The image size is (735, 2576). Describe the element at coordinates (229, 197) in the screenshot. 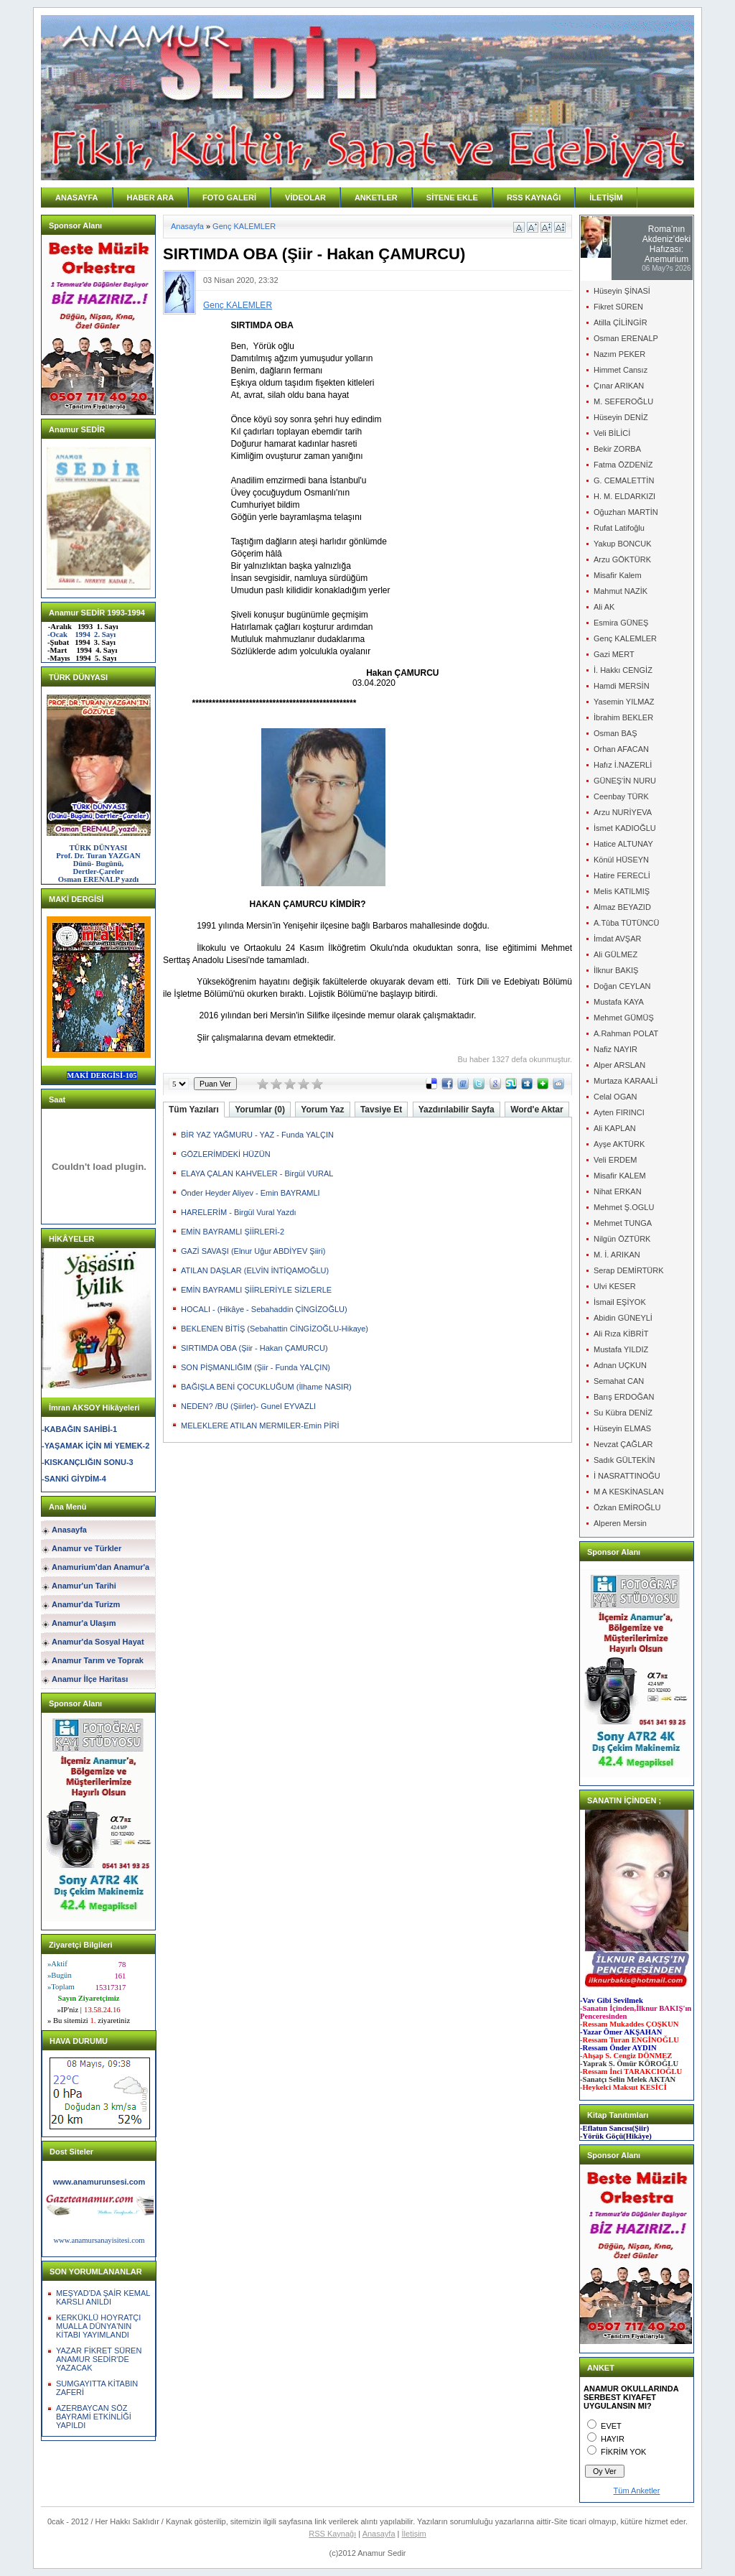

I see `FOTO GALERİ` at that location.